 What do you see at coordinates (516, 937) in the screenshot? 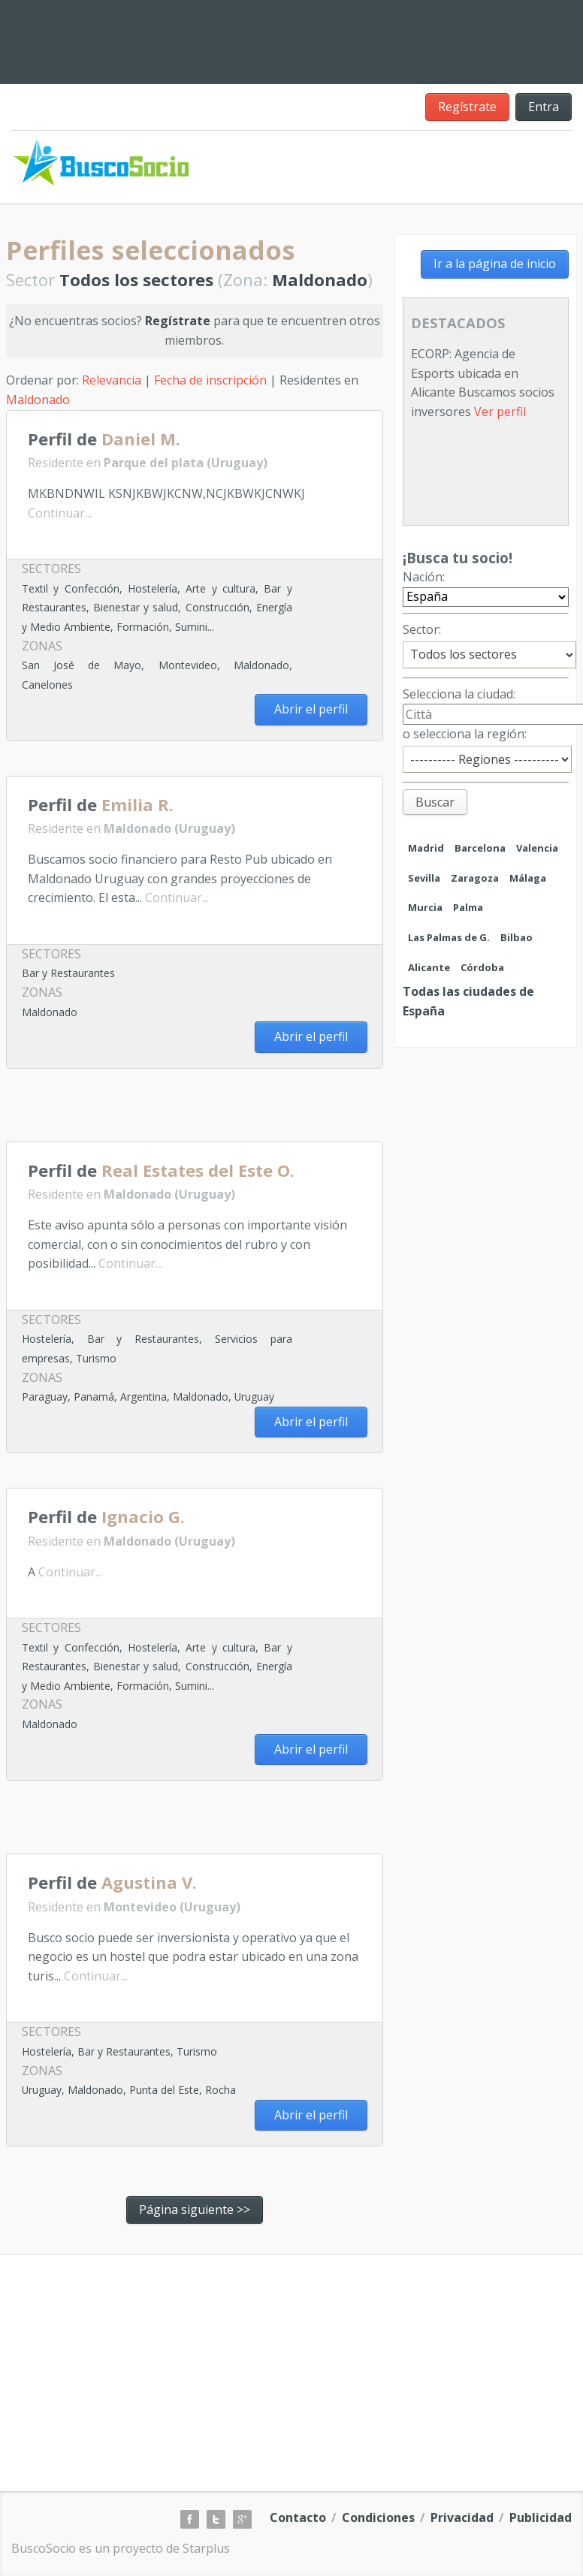
I see `Bilbao` at bounding box center [516, 937].